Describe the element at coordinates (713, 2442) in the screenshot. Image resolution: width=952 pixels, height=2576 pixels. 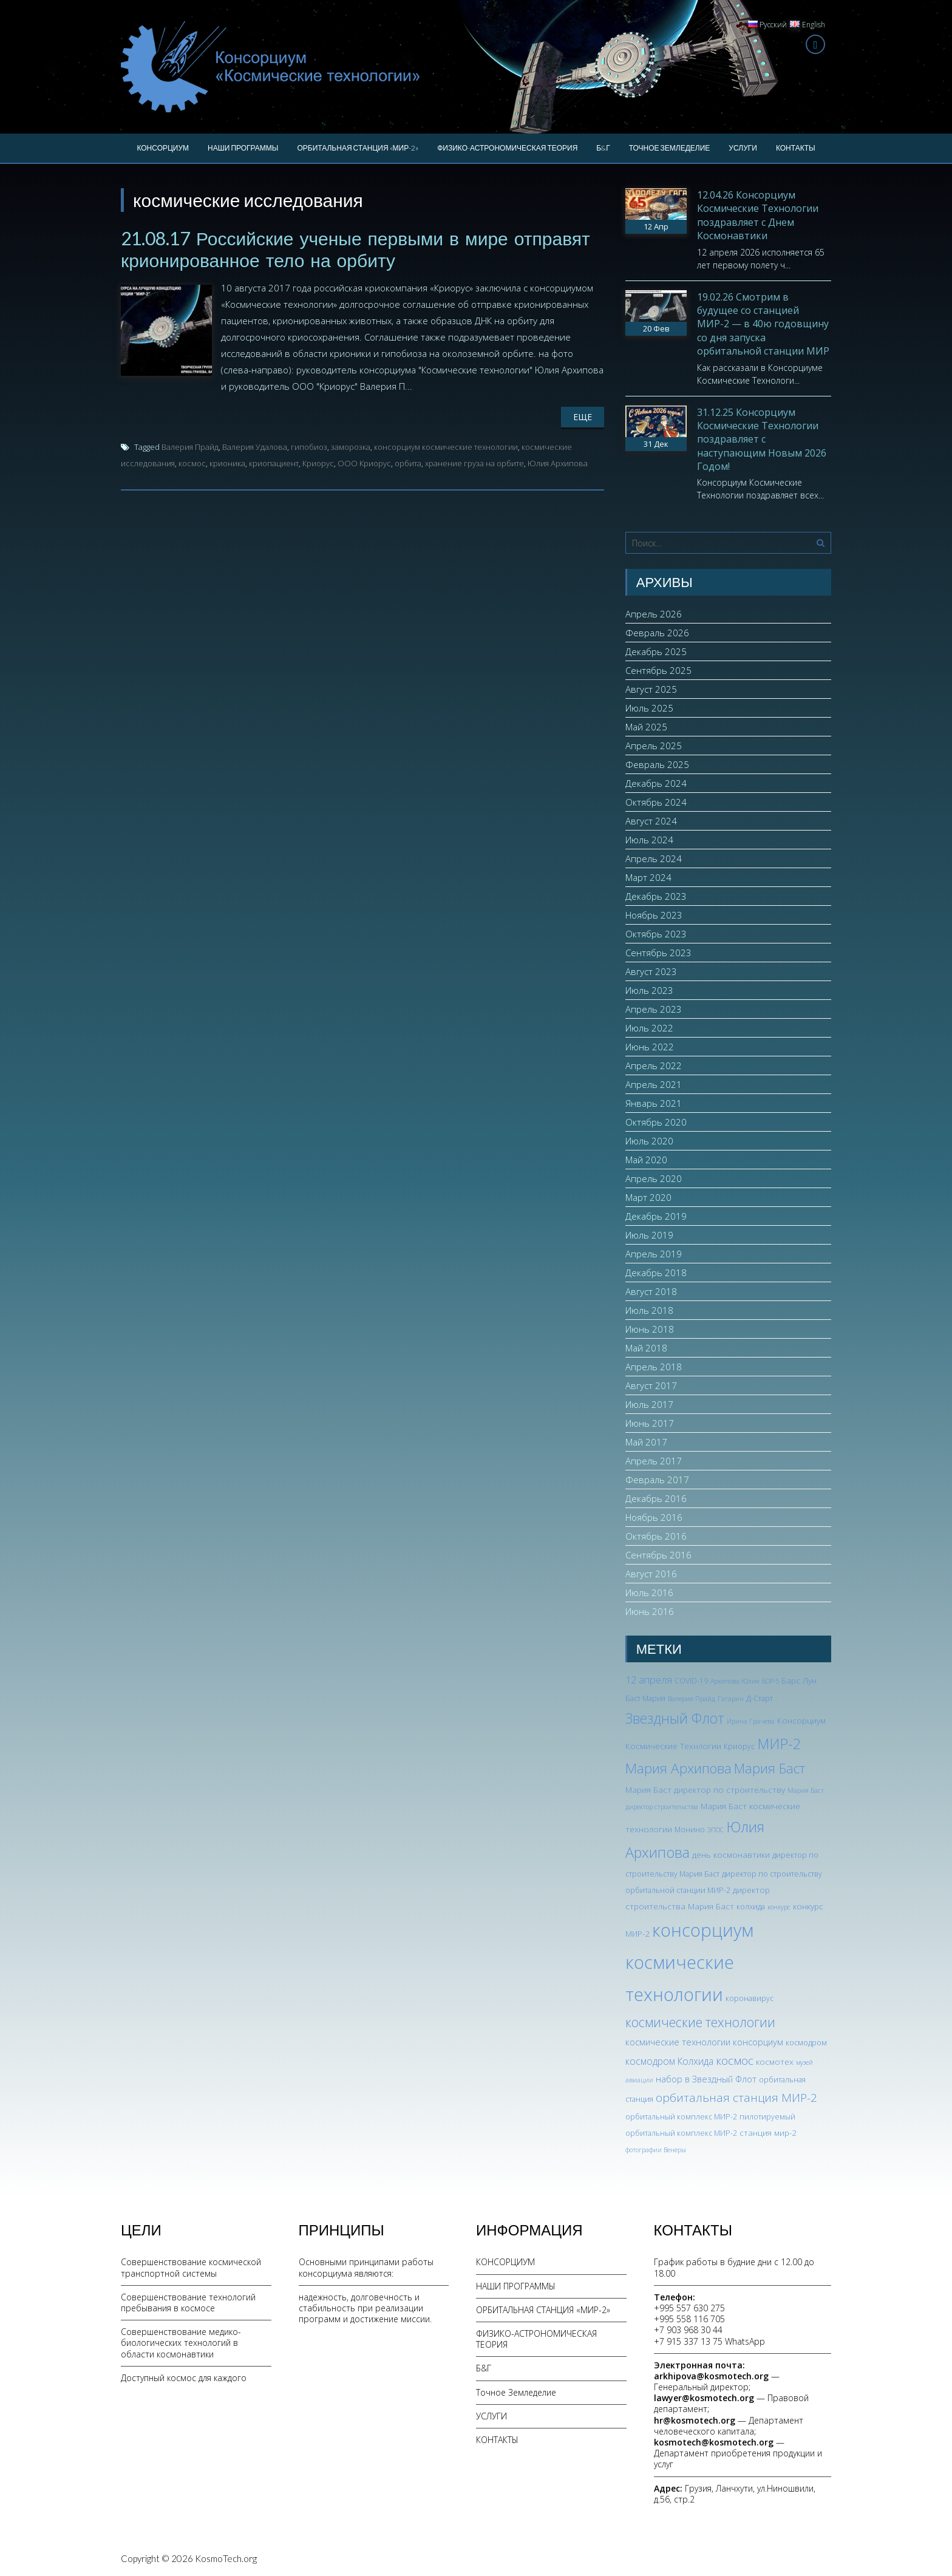
I see `kosmotech@kosmotech.org` at that location.